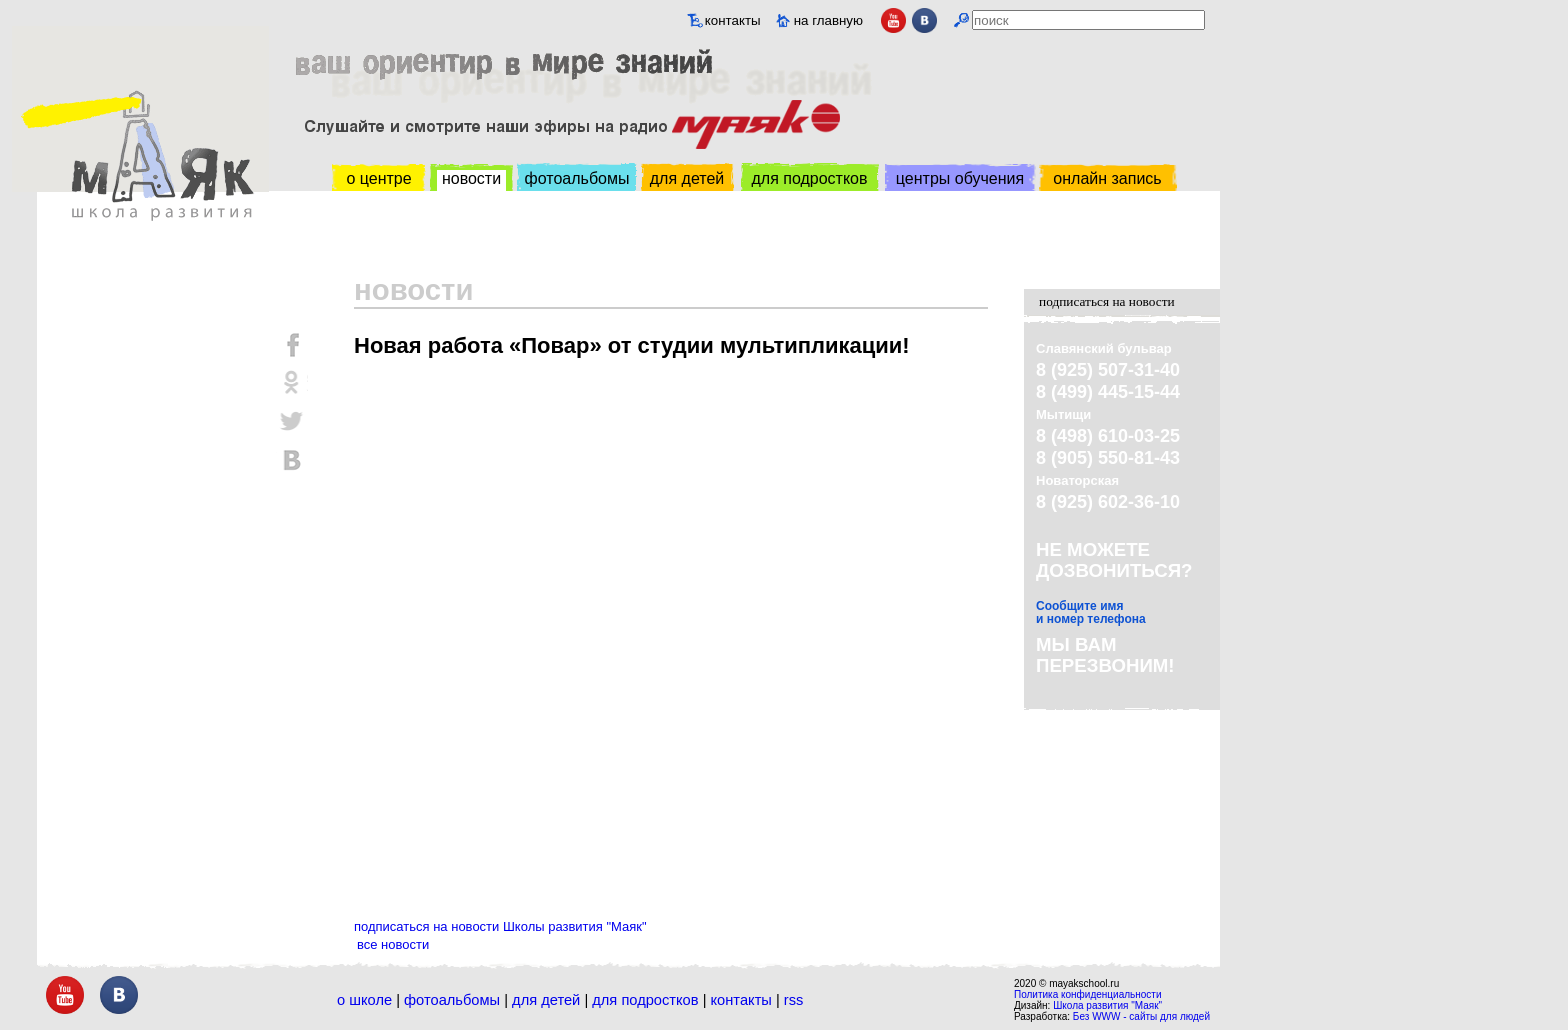 This screenshot has width=1568, height=1030. What do you see at coordinates (577, 178) in the screenshot?
I see `фотоальбомы` at bounding box center [577, 178].